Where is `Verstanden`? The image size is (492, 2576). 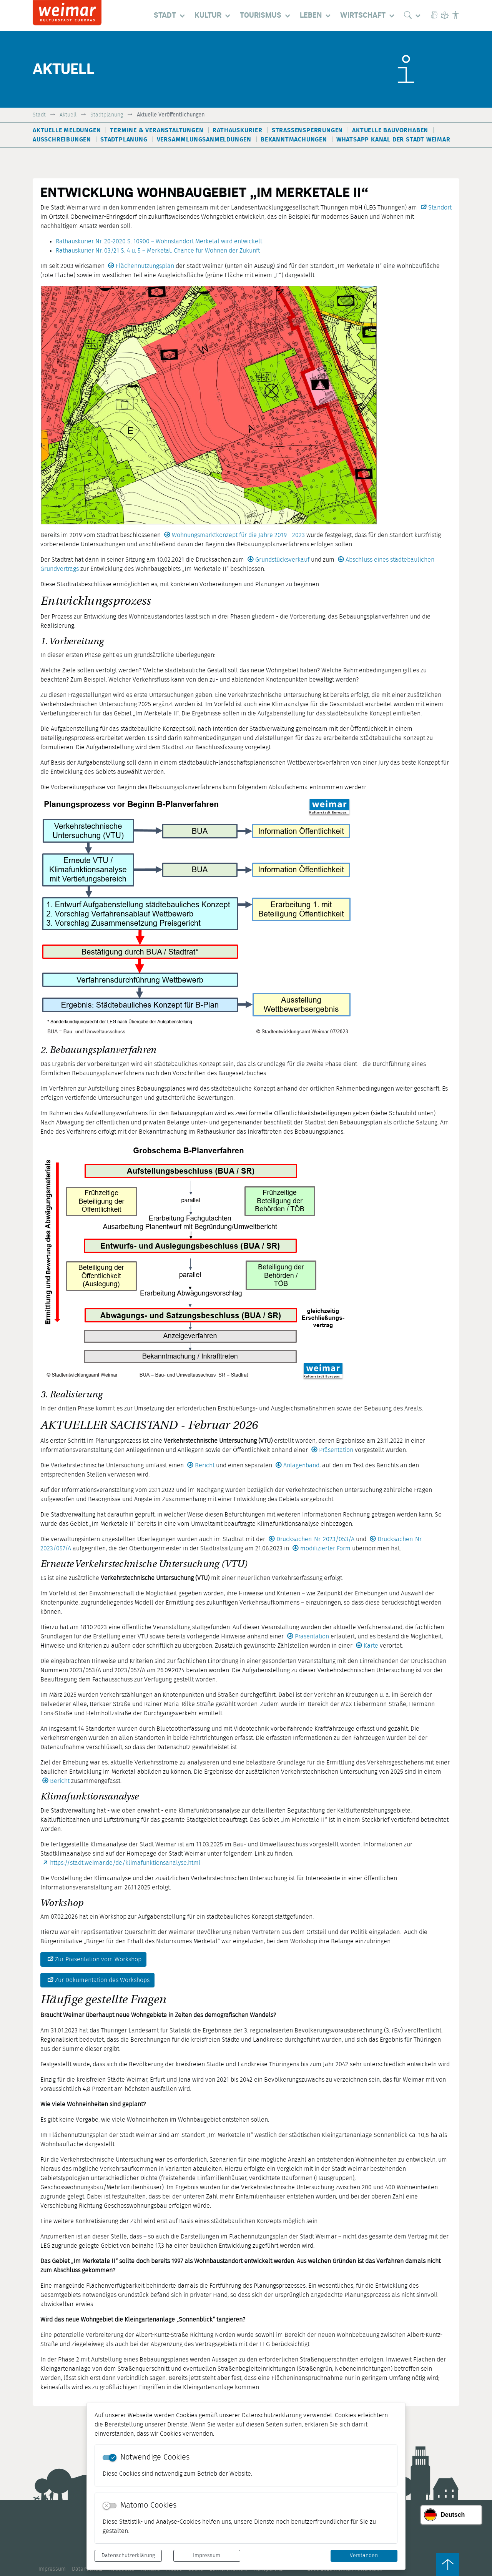
Verstanden is located at coordinates (364, 2555).